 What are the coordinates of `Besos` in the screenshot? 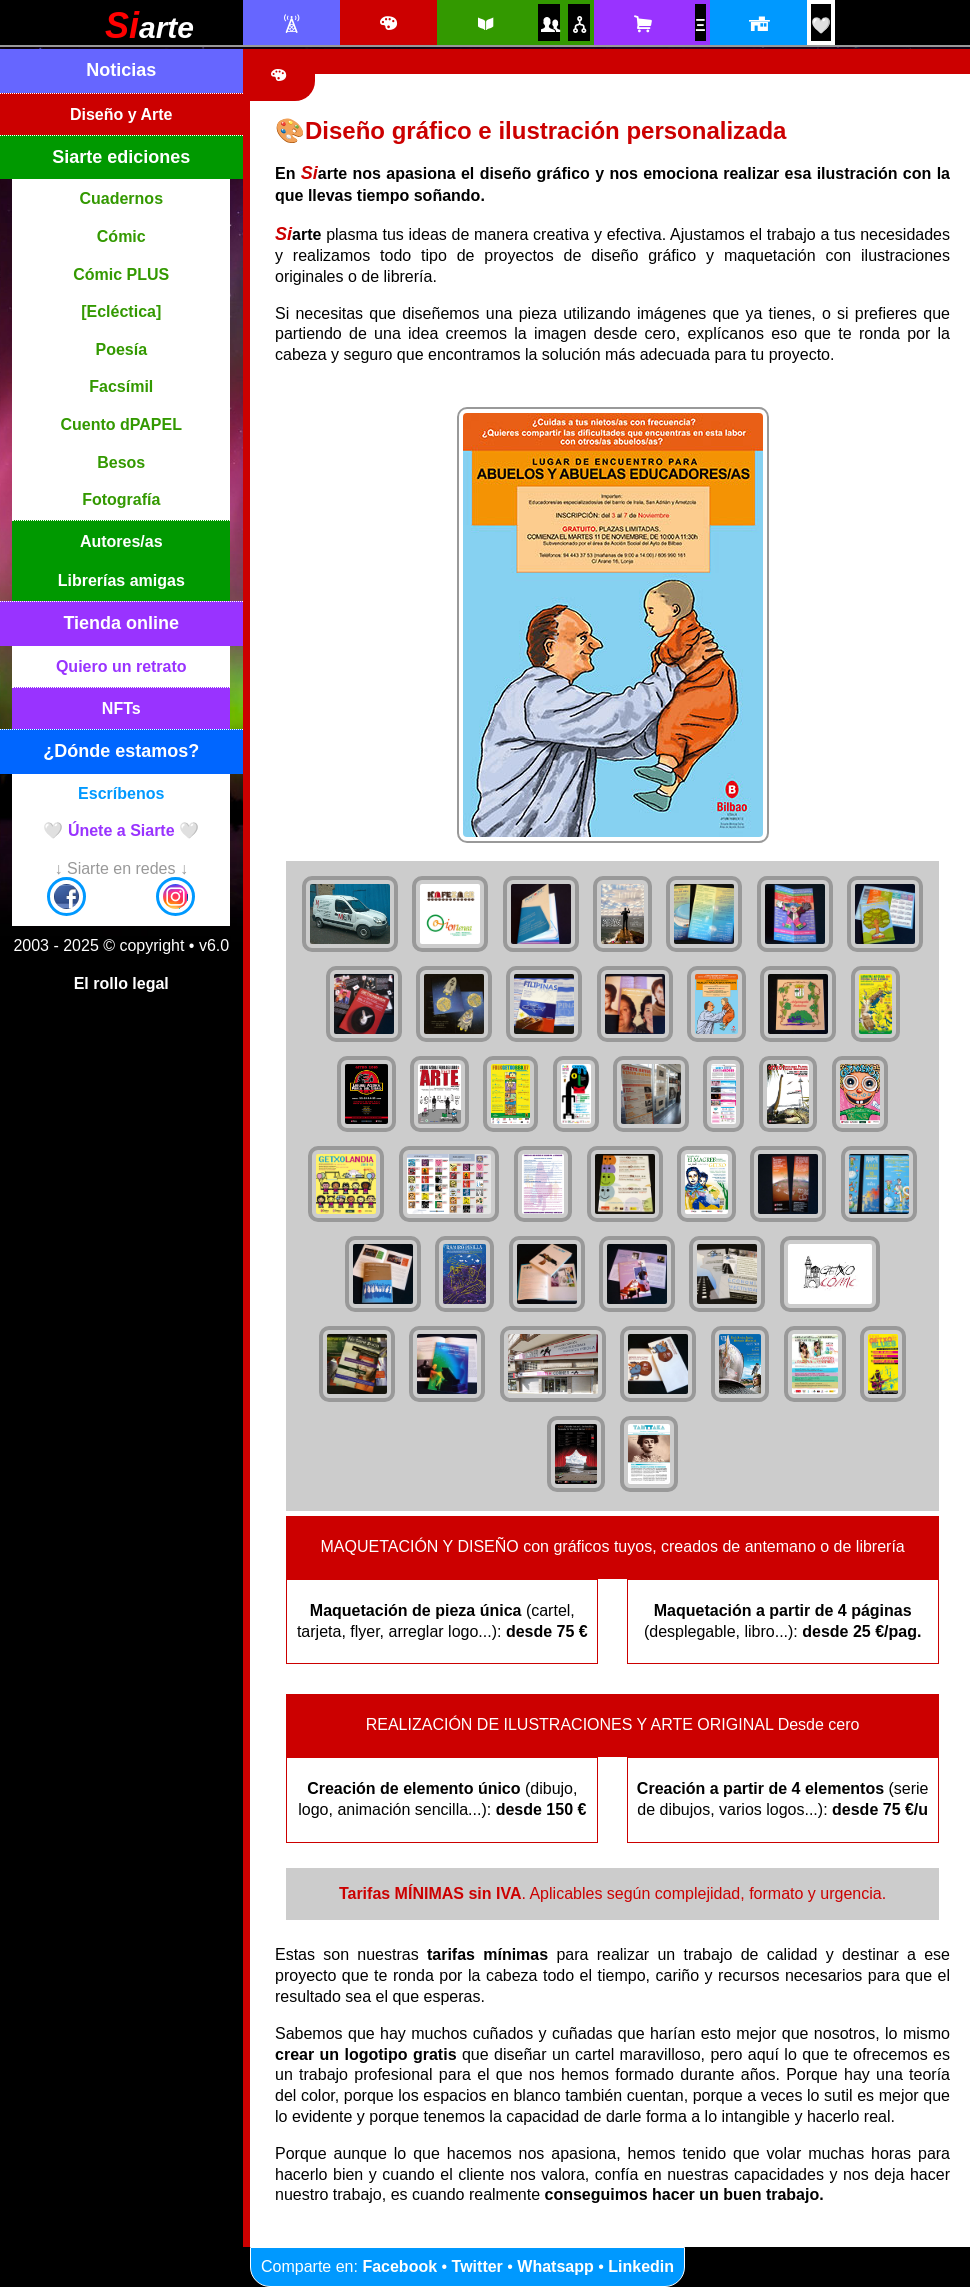 It's located at (121, 462).